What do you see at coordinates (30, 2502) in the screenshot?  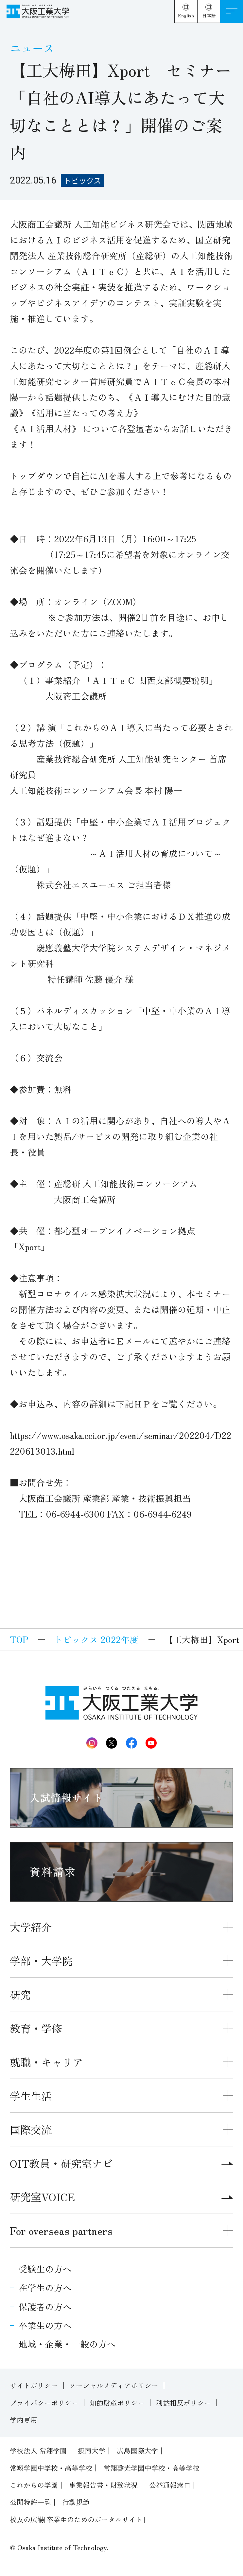 I see `公開特許一覧` at bounding box center [30, 2502].